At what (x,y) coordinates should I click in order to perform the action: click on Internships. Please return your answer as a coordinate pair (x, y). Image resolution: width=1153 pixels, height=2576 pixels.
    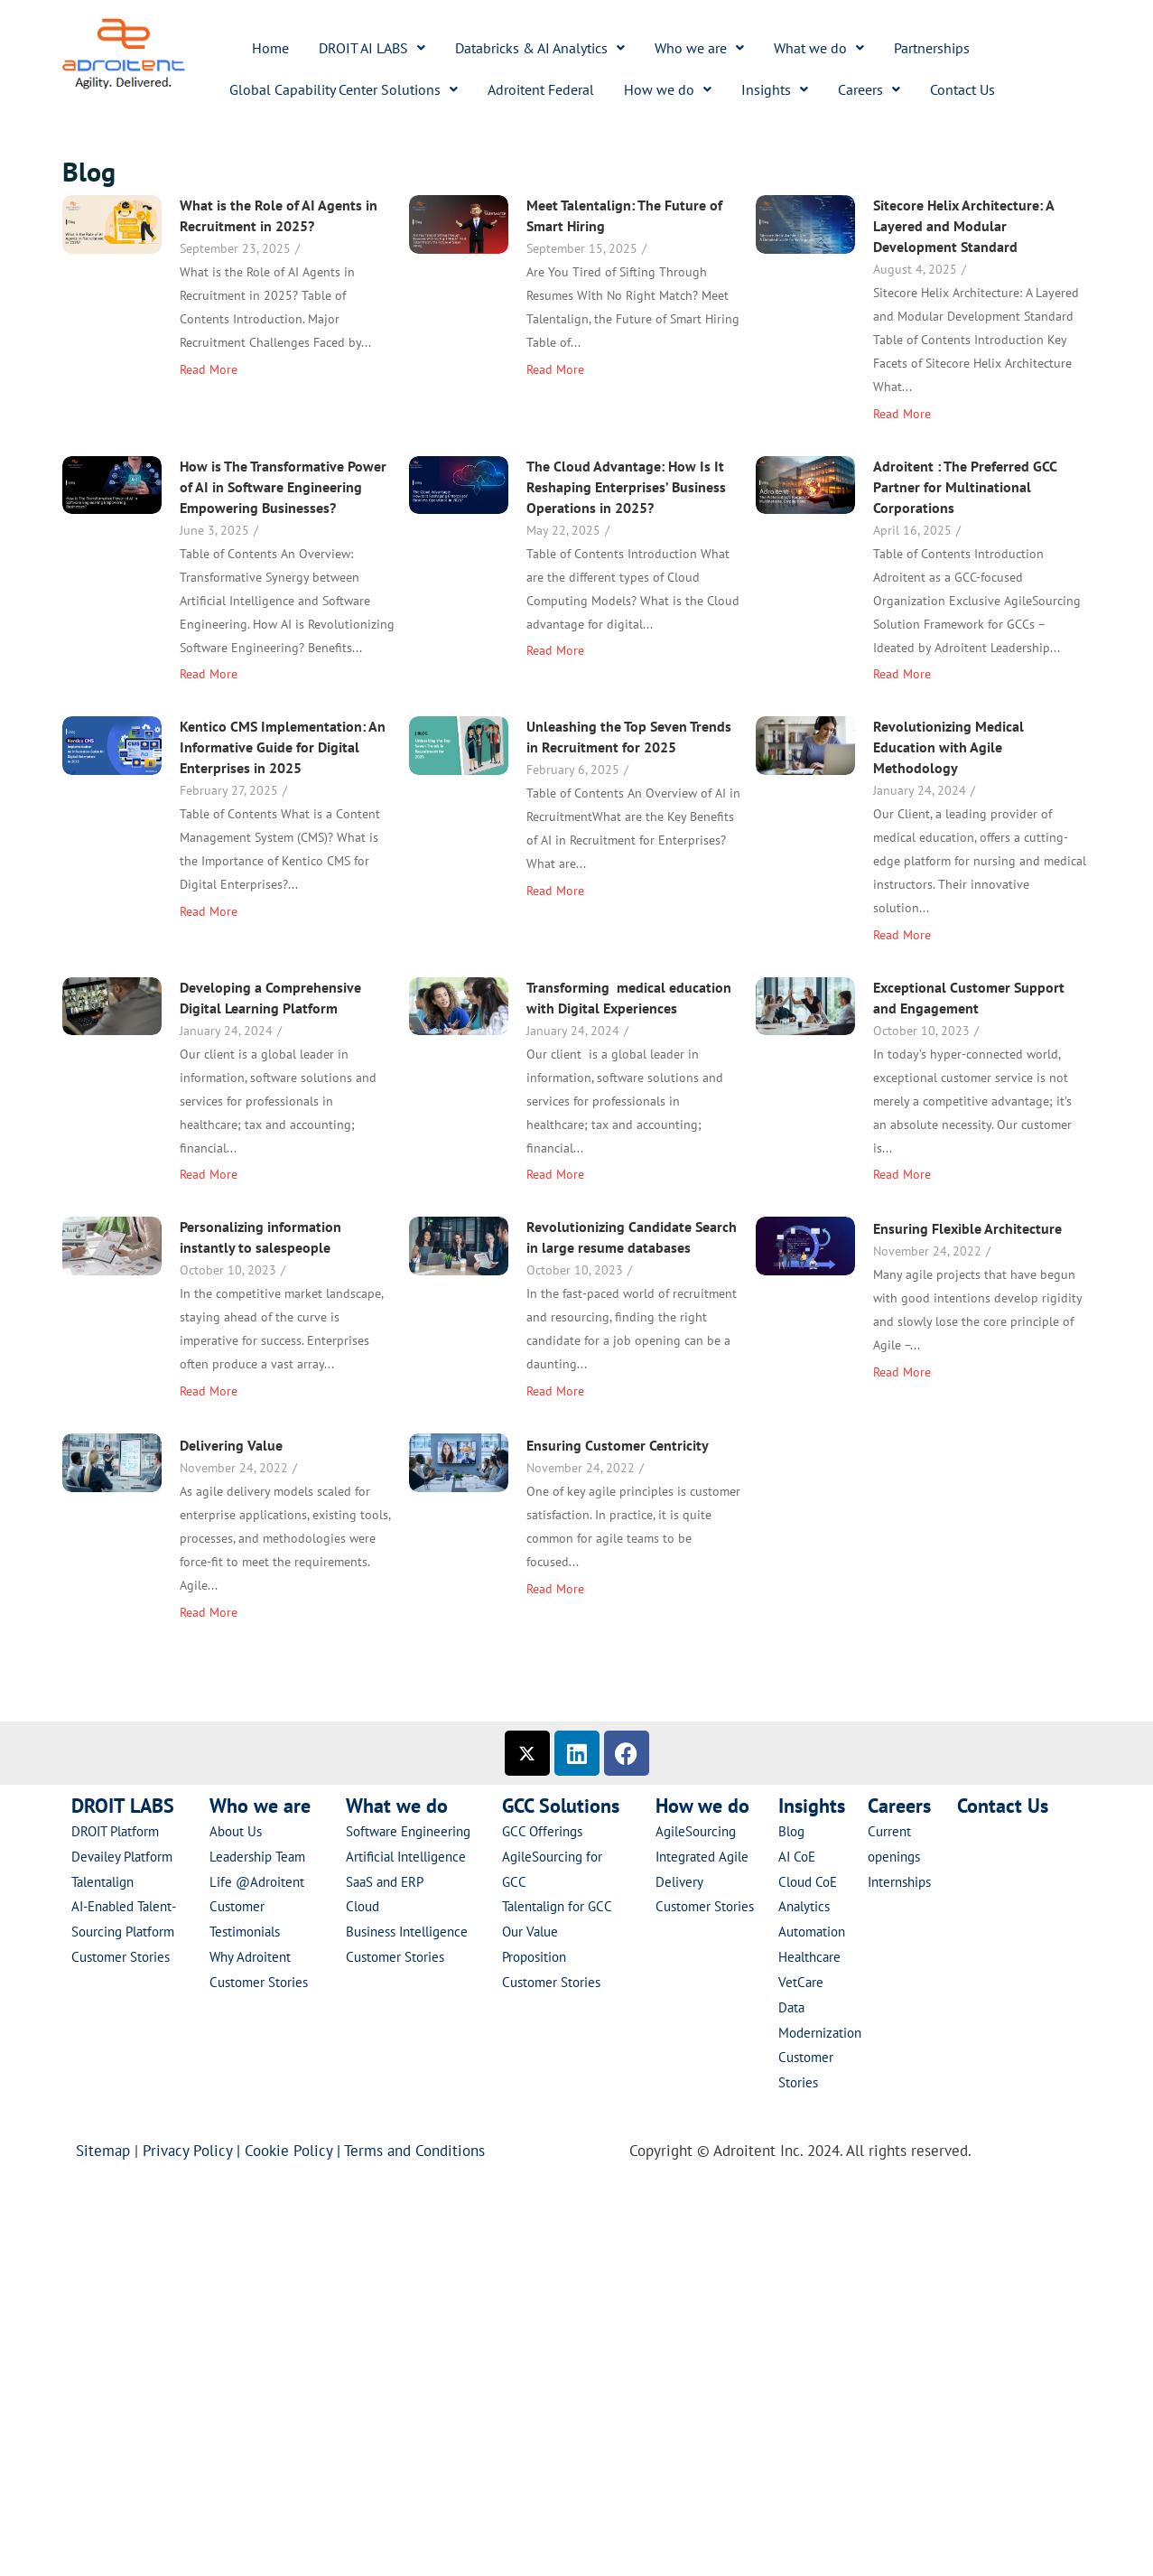
    Looking at the image, I should click on (899, 1881).